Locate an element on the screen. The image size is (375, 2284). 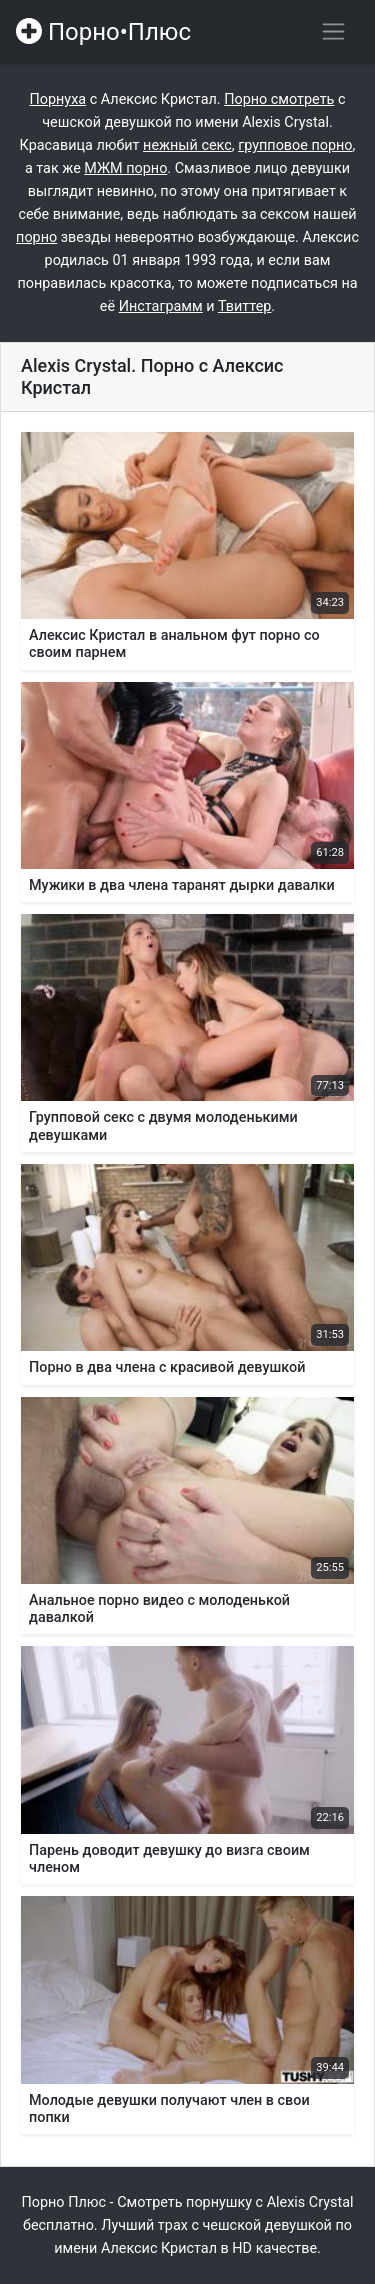
МЖМ порно is located at coordinates (125, 168).